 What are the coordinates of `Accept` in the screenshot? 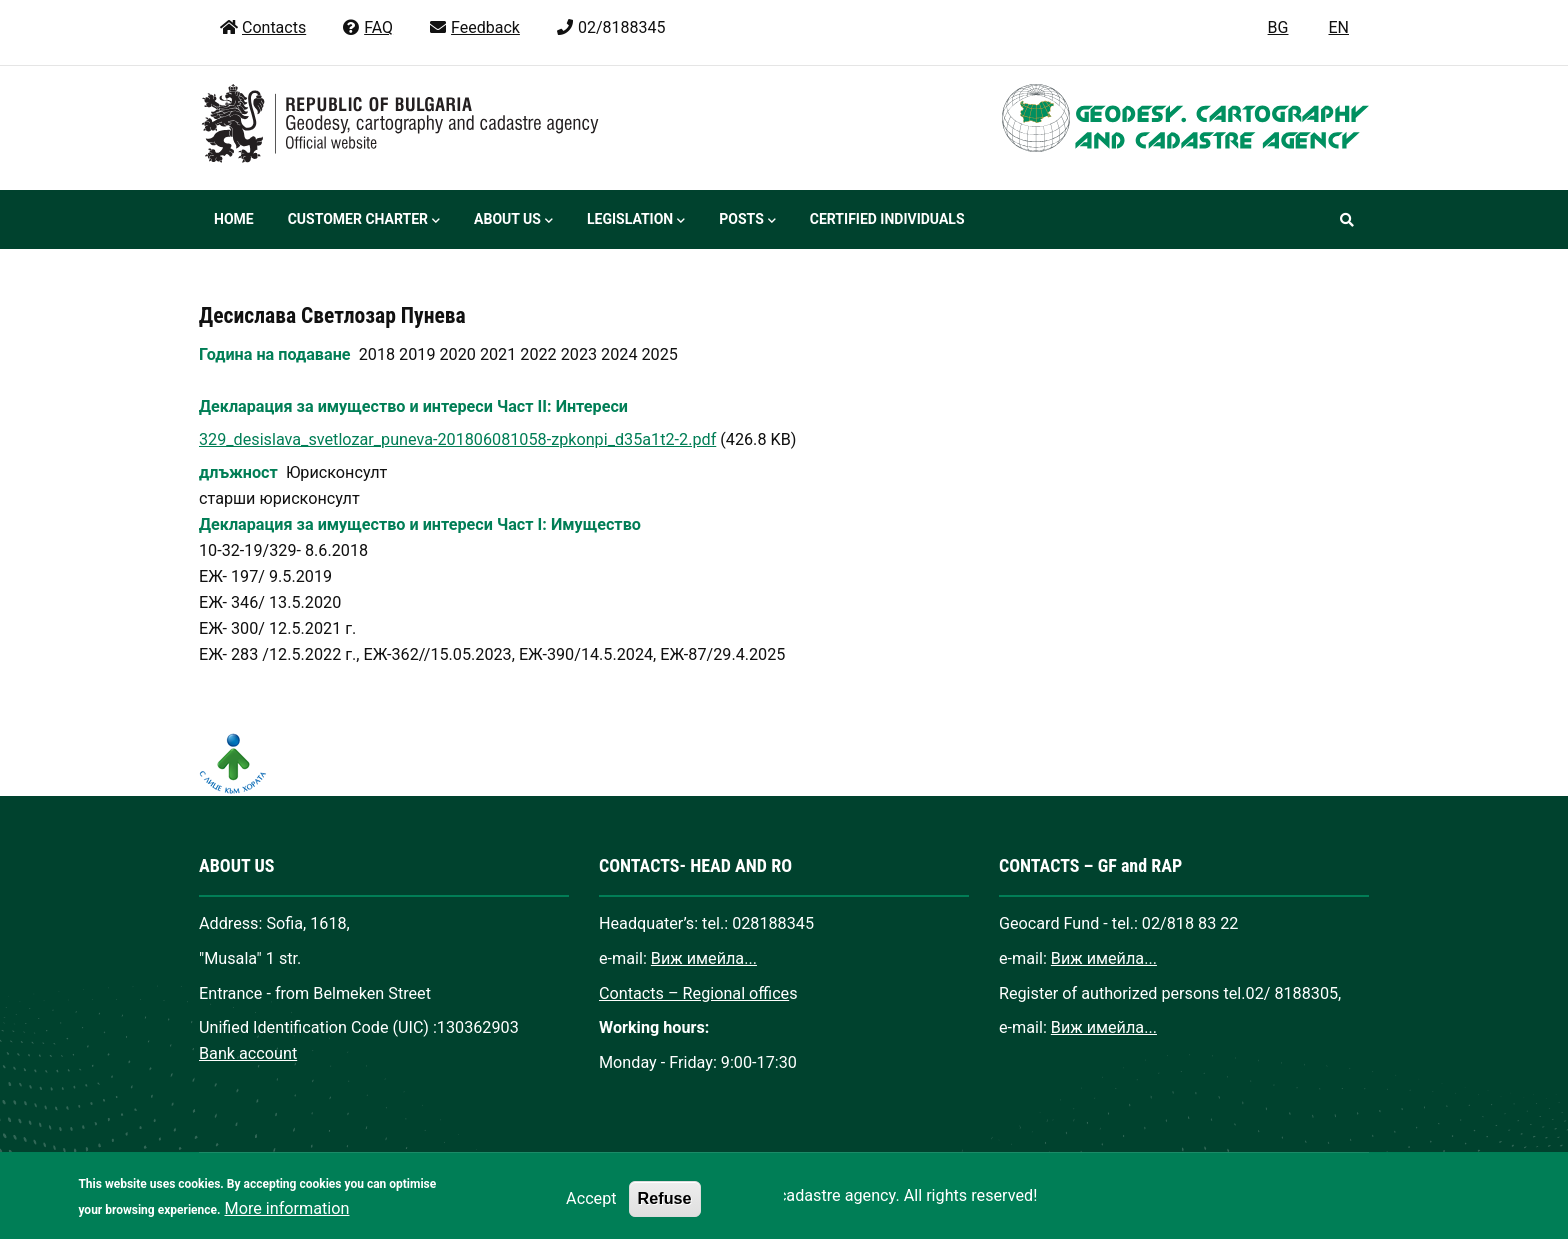 It's located at (591, 1210).